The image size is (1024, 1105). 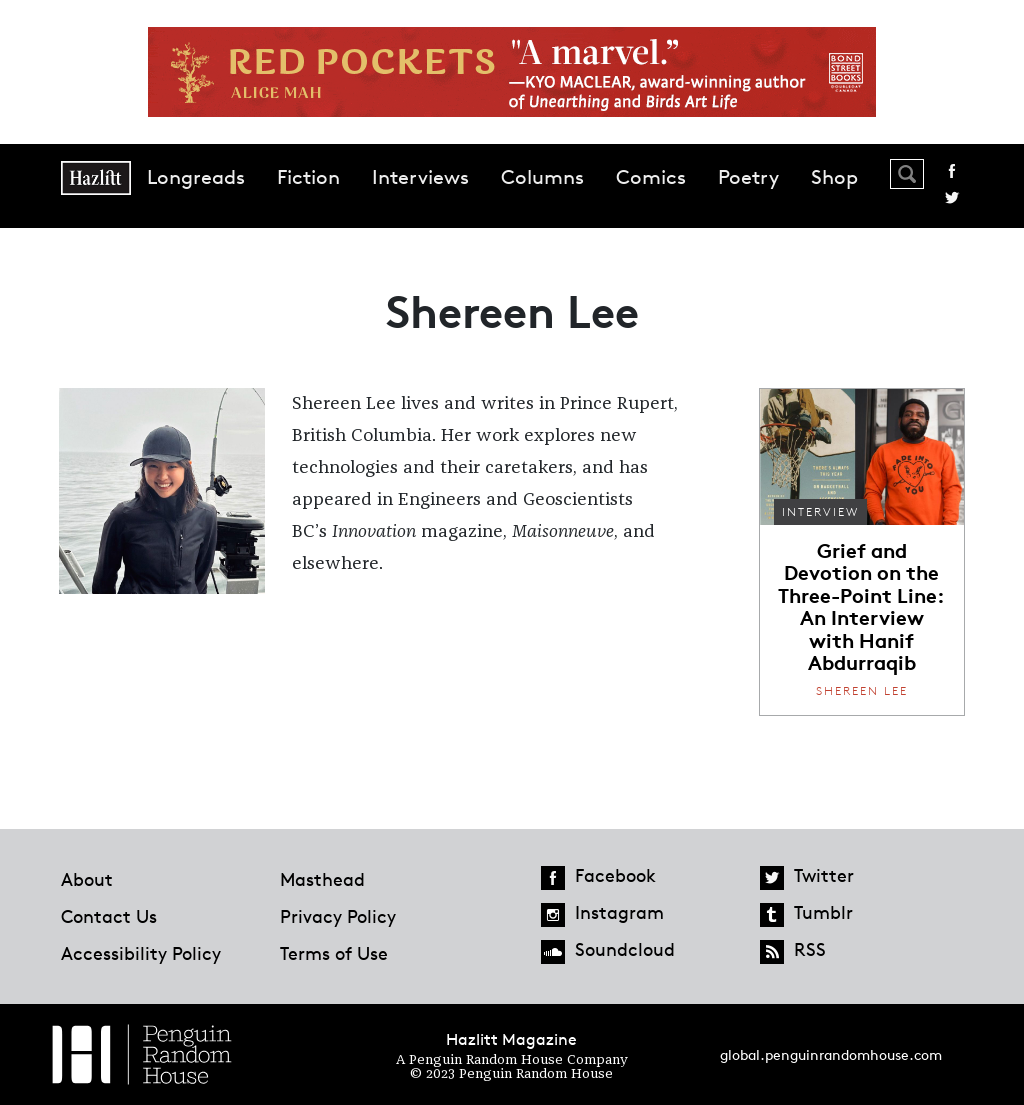 What do you see at coordinates (334, 953) in the screenshot?
I see `Terms of Use` at bounding box center [334, 953].